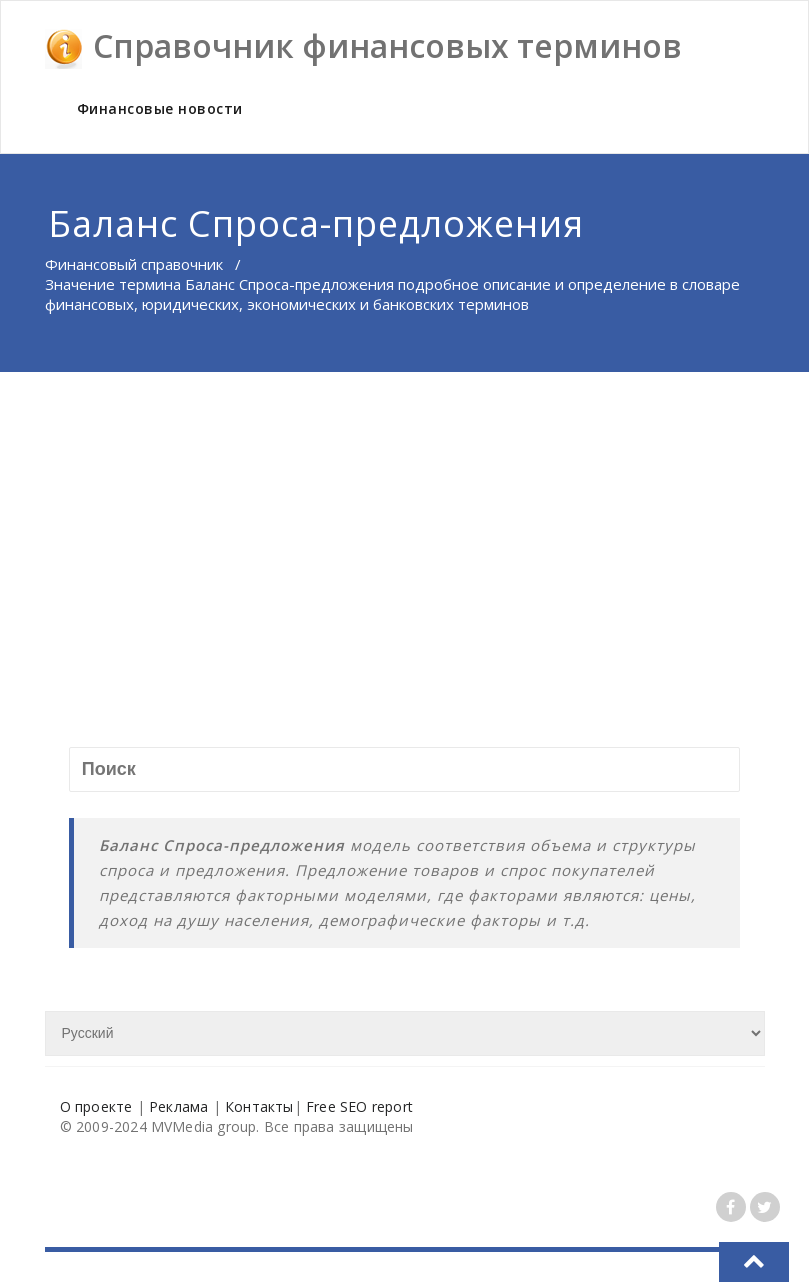 The width and height of the screenshot is (809, 1282). What do you see at coordinates (406, 522) in the screenshot?
I see `[Advertisement]` at bounding box center [406, 522].